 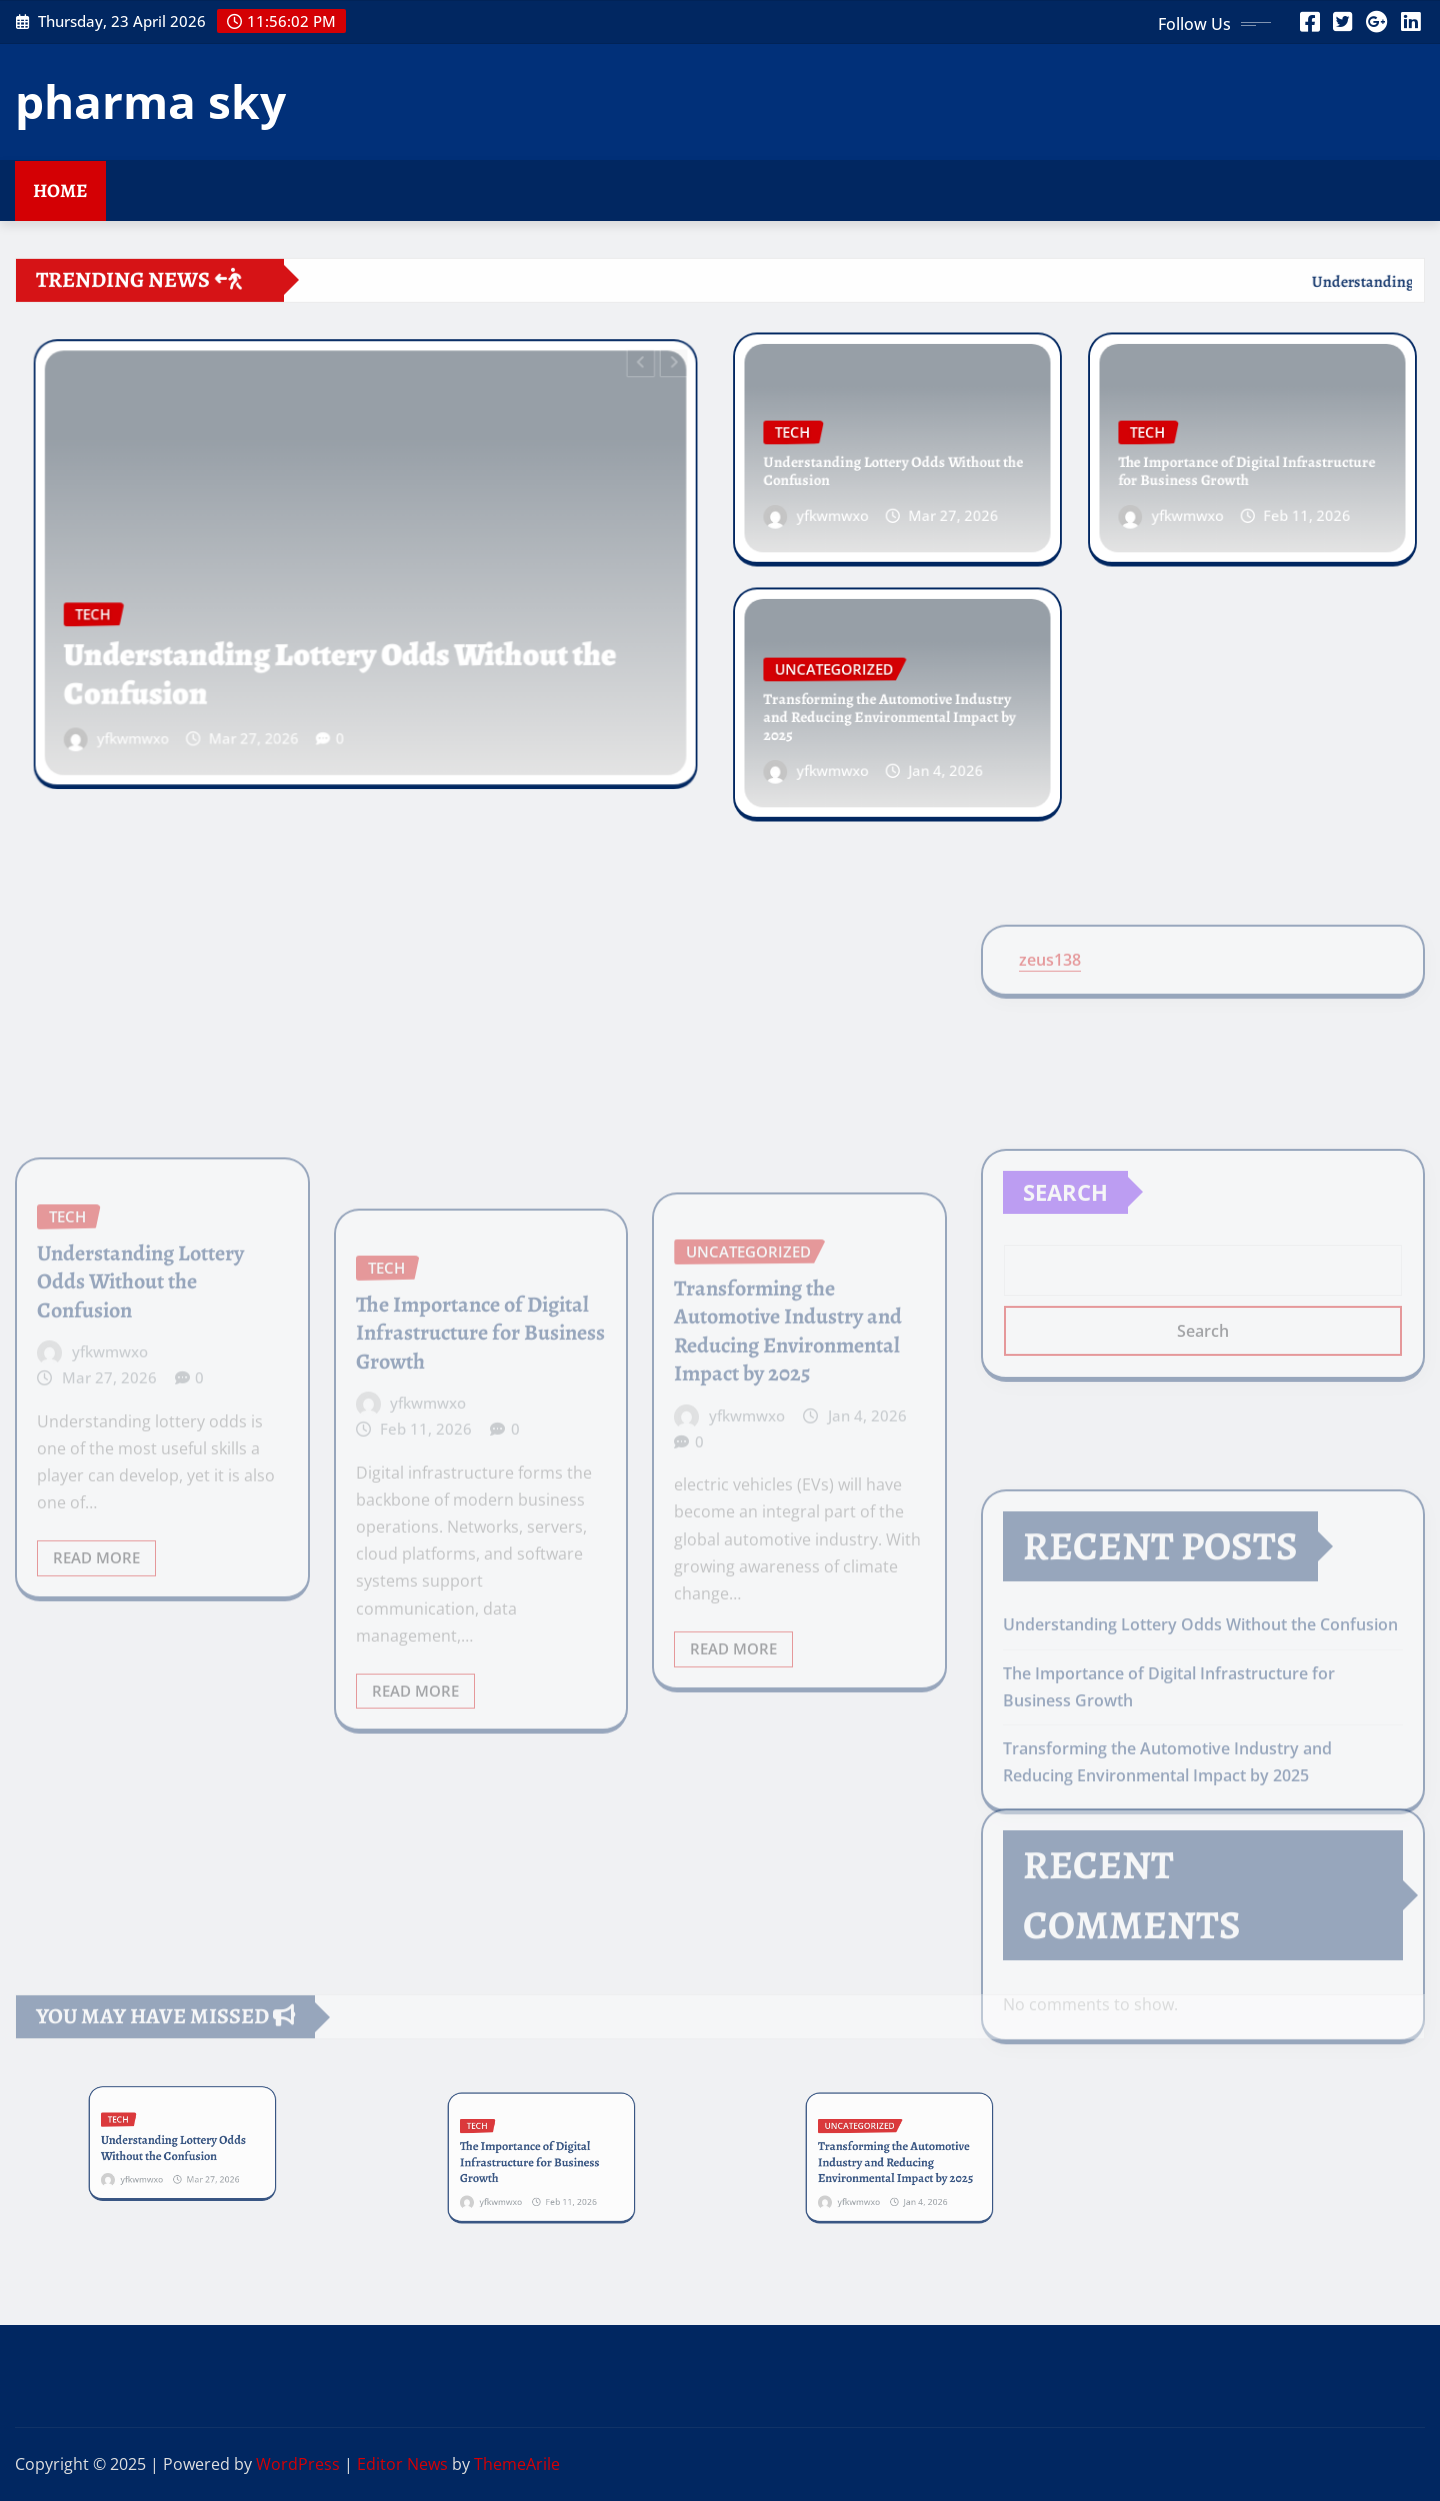 What do you see at coordinates (298, 2464) in the screenshot?
I see `WordPress` at bounding box center [298, 2464].